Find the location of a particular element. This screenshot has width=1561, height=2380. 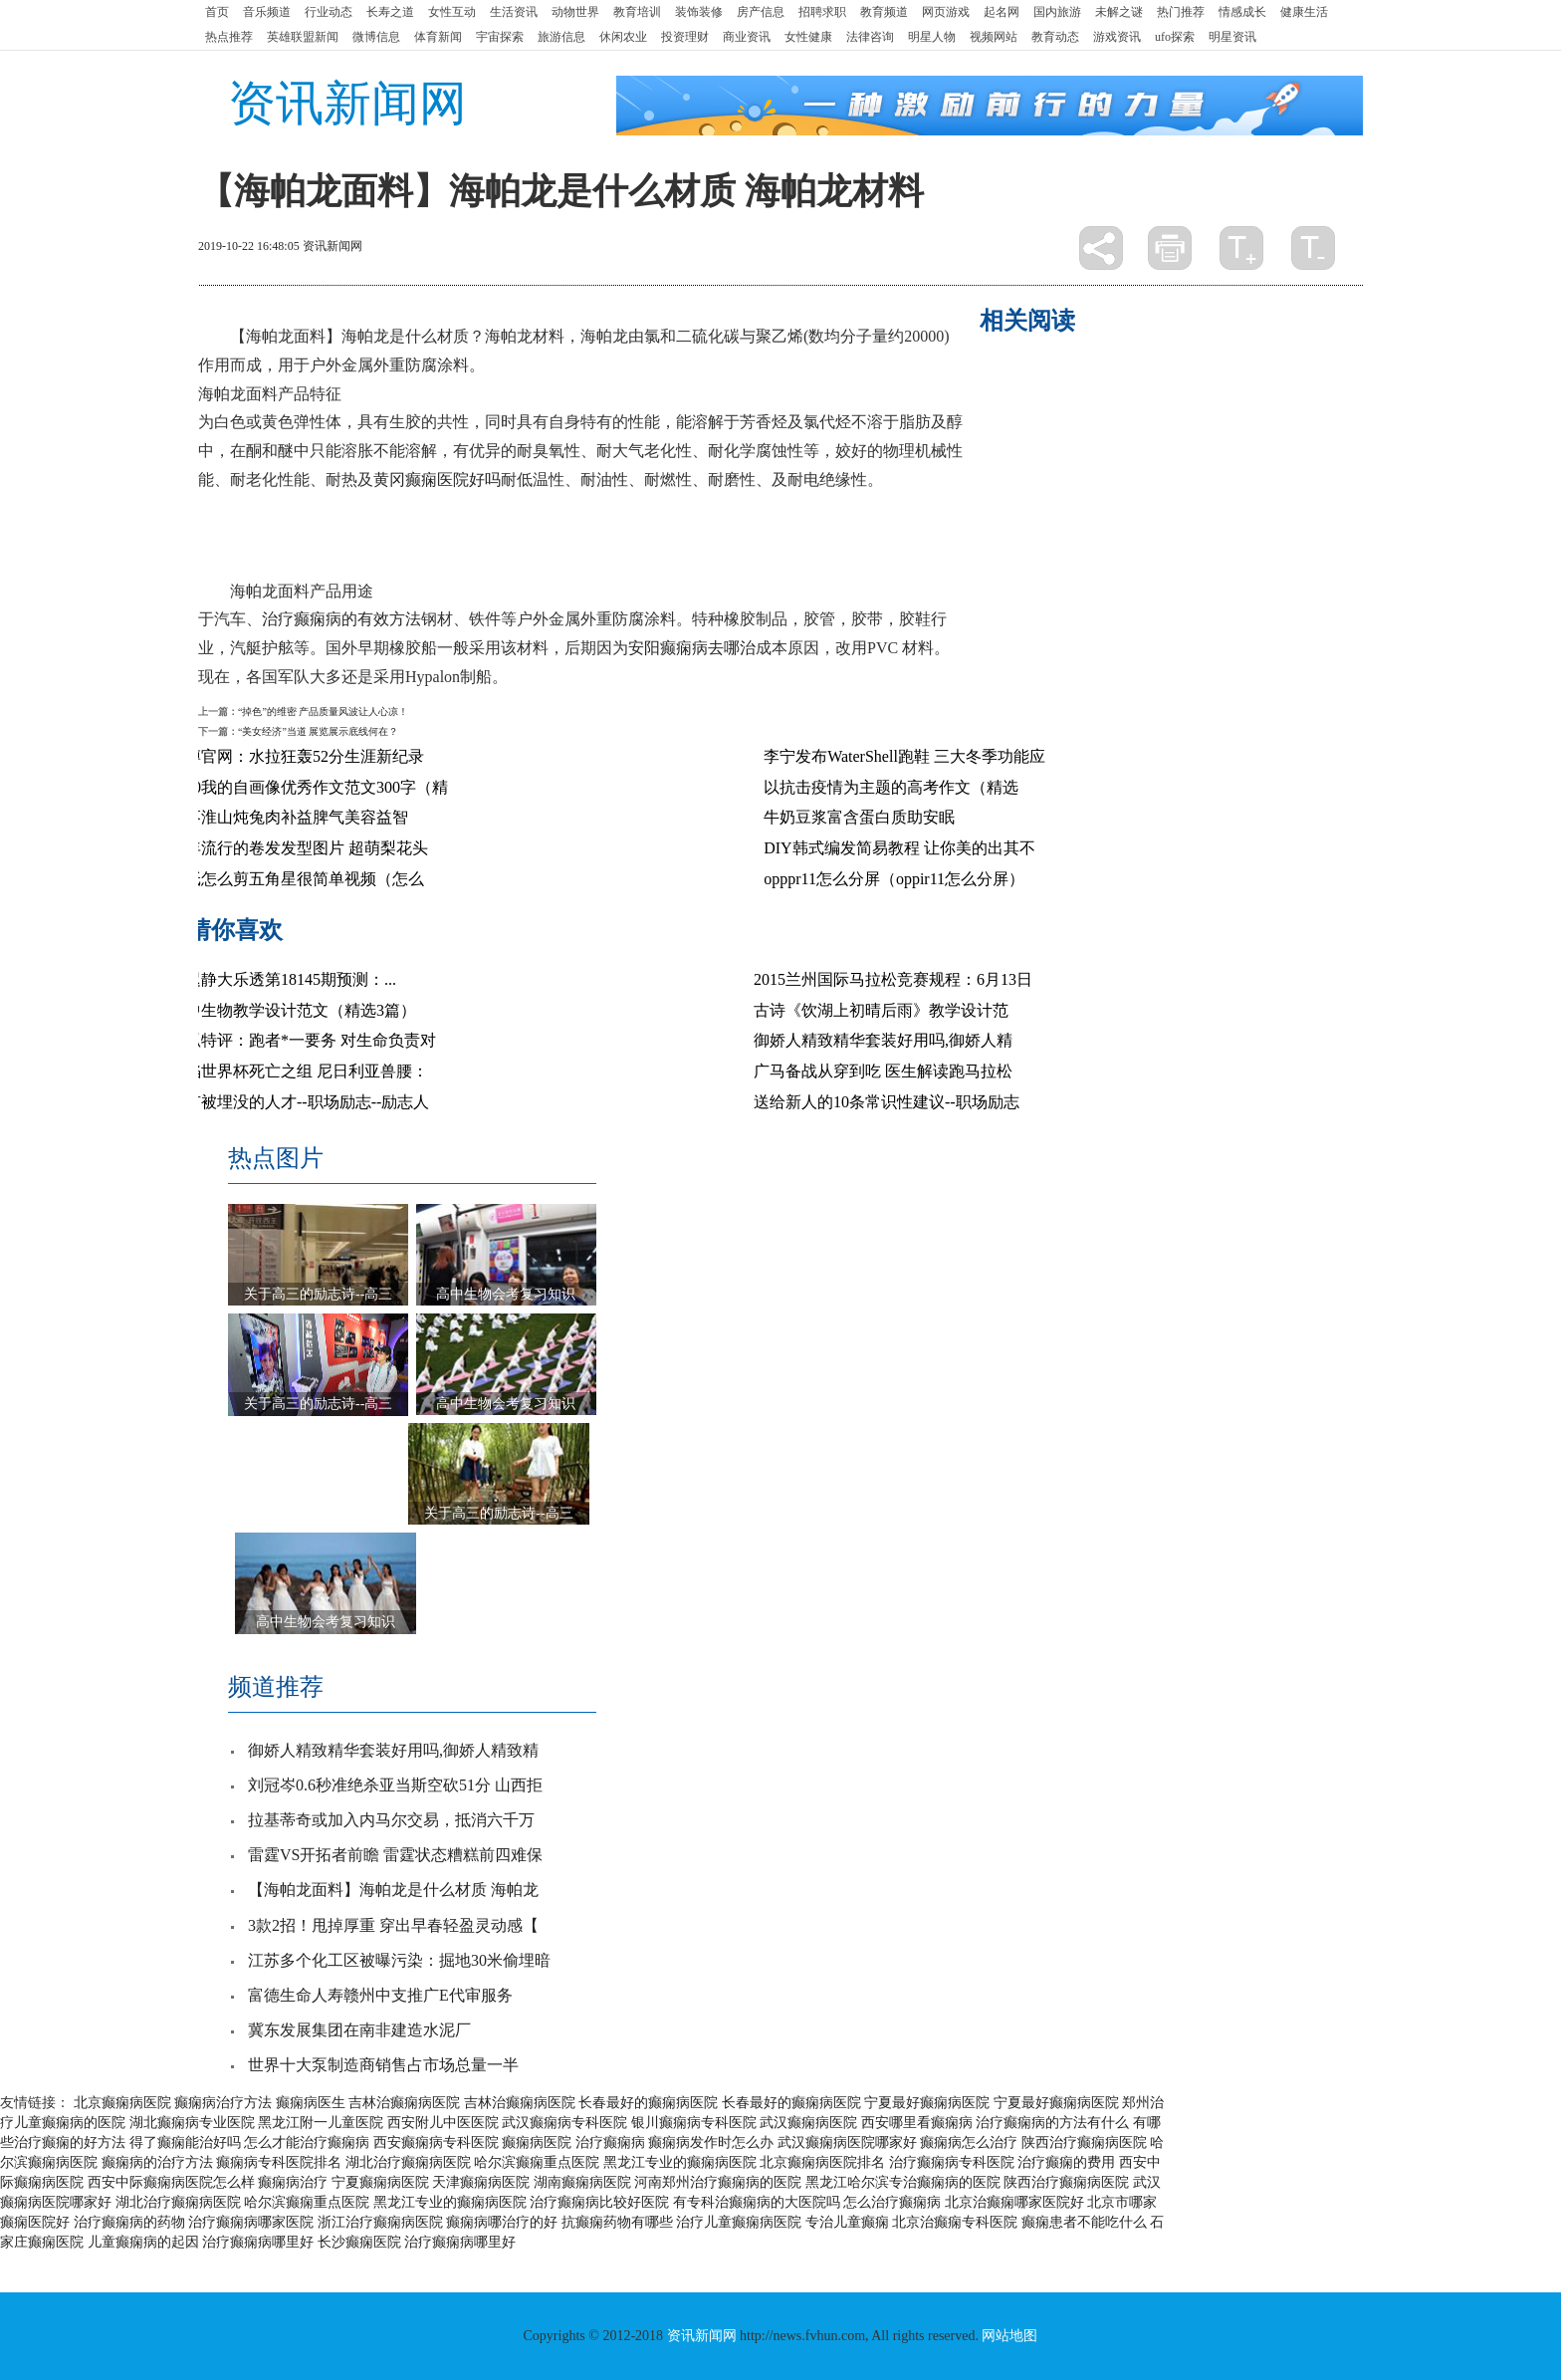

视频网站 is located at coordinates (993, 37).